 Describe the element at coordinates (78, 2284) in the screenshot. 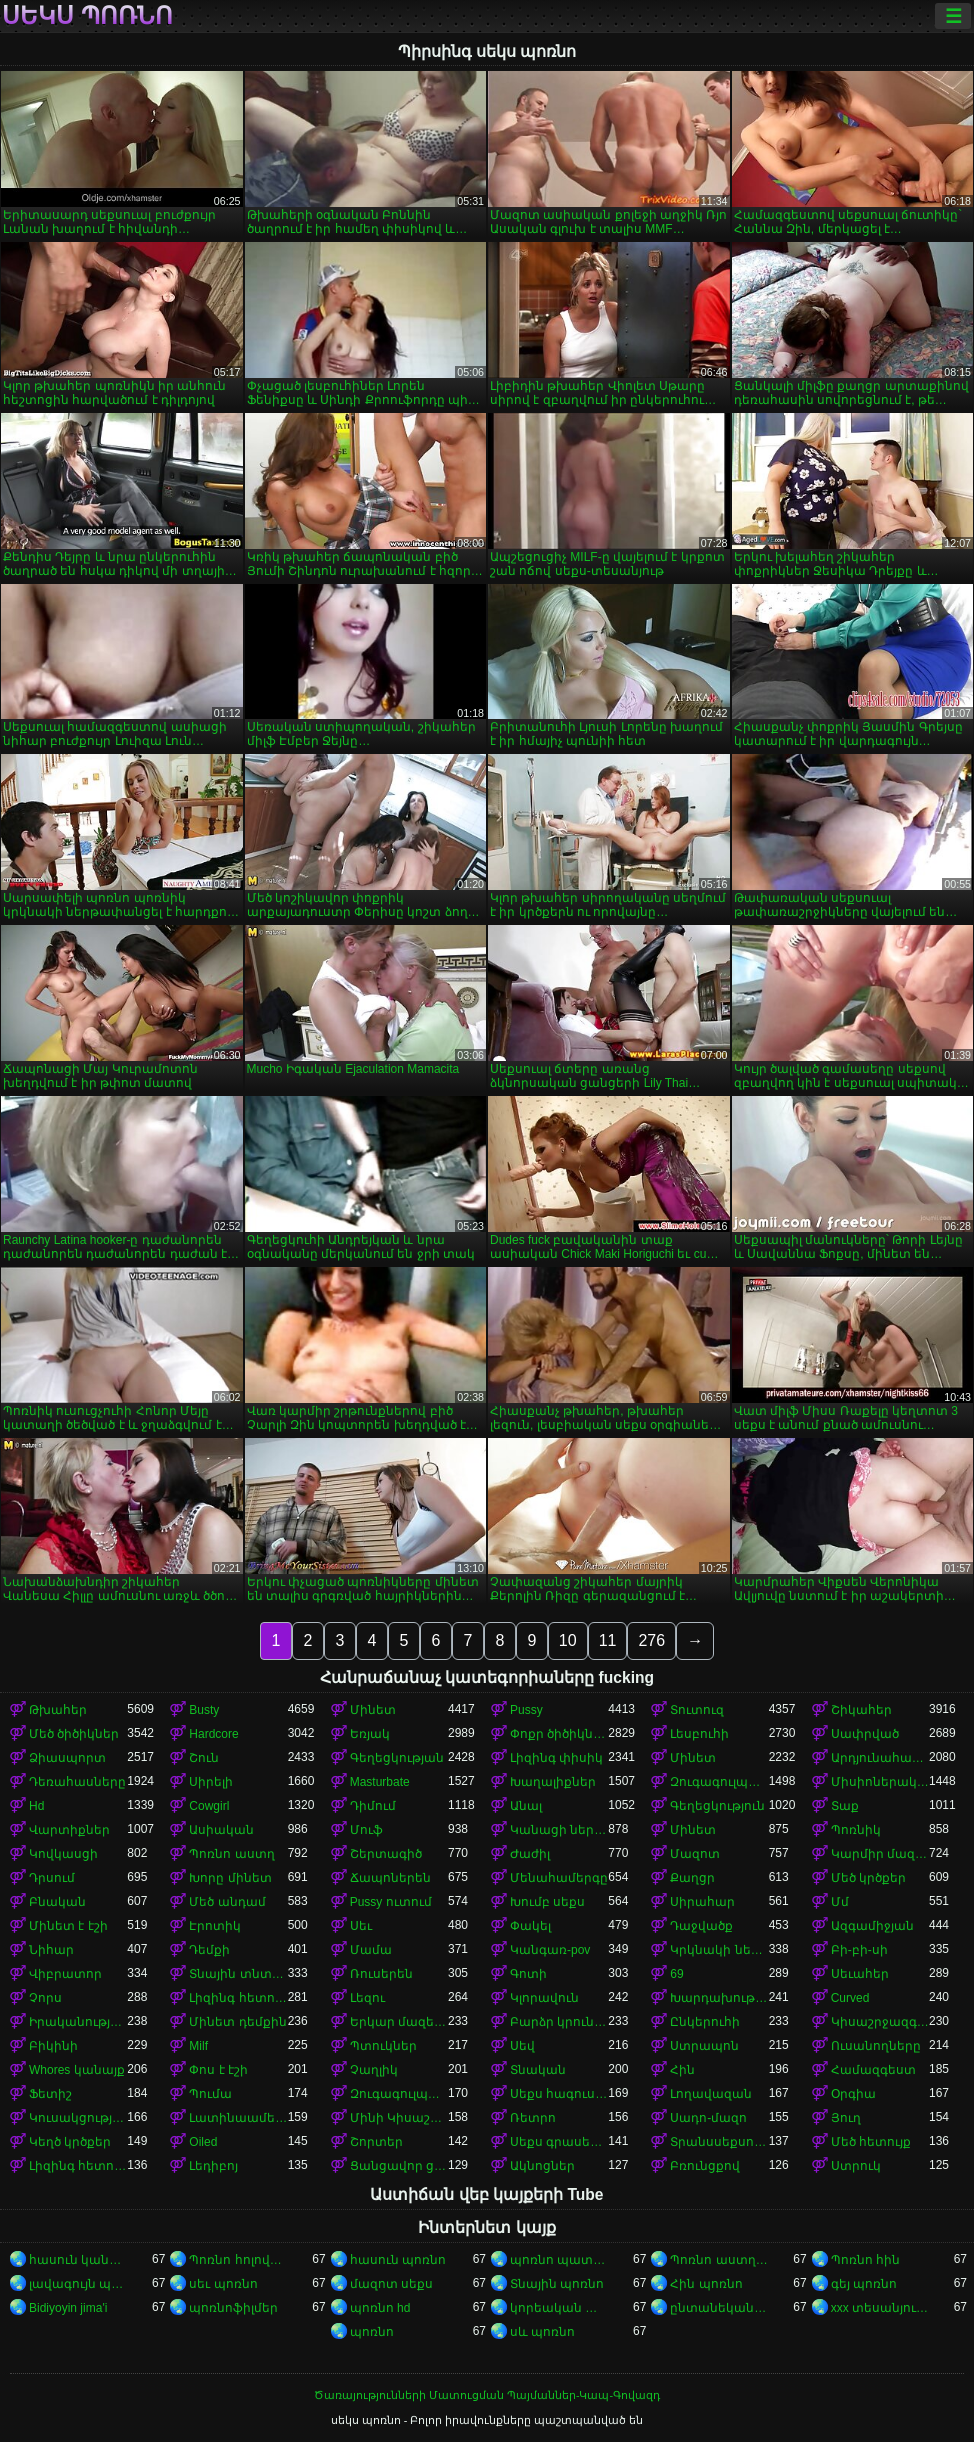

I see `լավագույն պոռնո` at that location.